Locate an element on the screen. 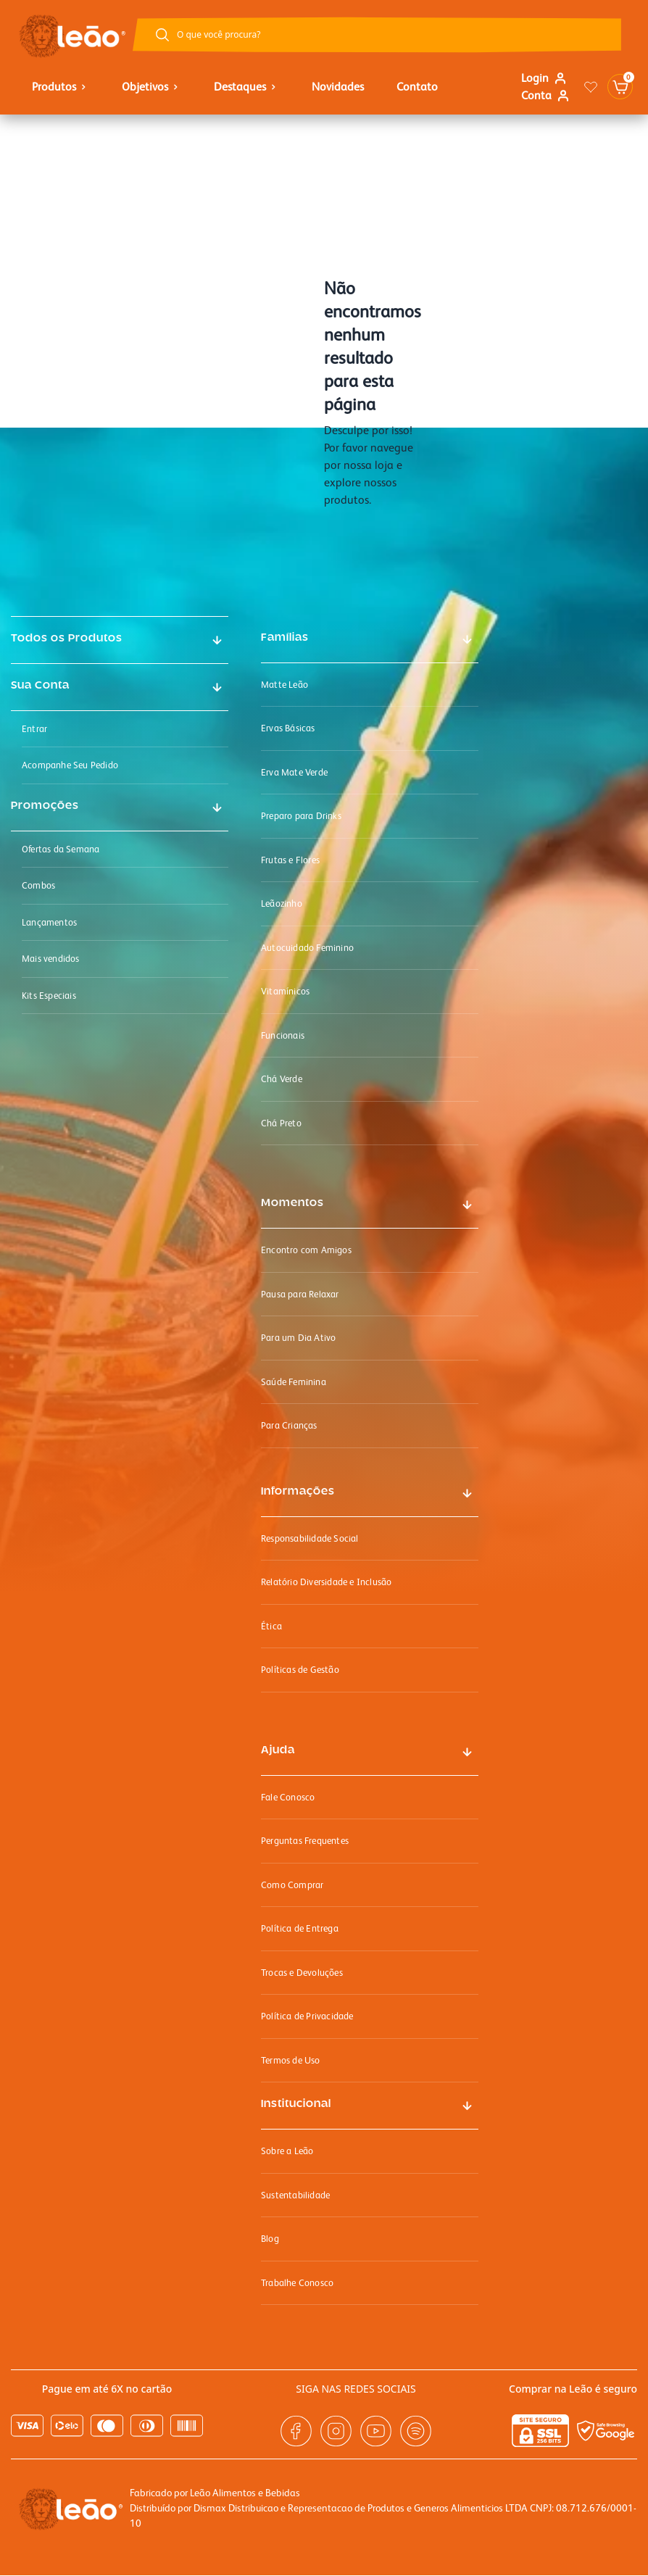  Produtos is located at coordinates (60, 87).